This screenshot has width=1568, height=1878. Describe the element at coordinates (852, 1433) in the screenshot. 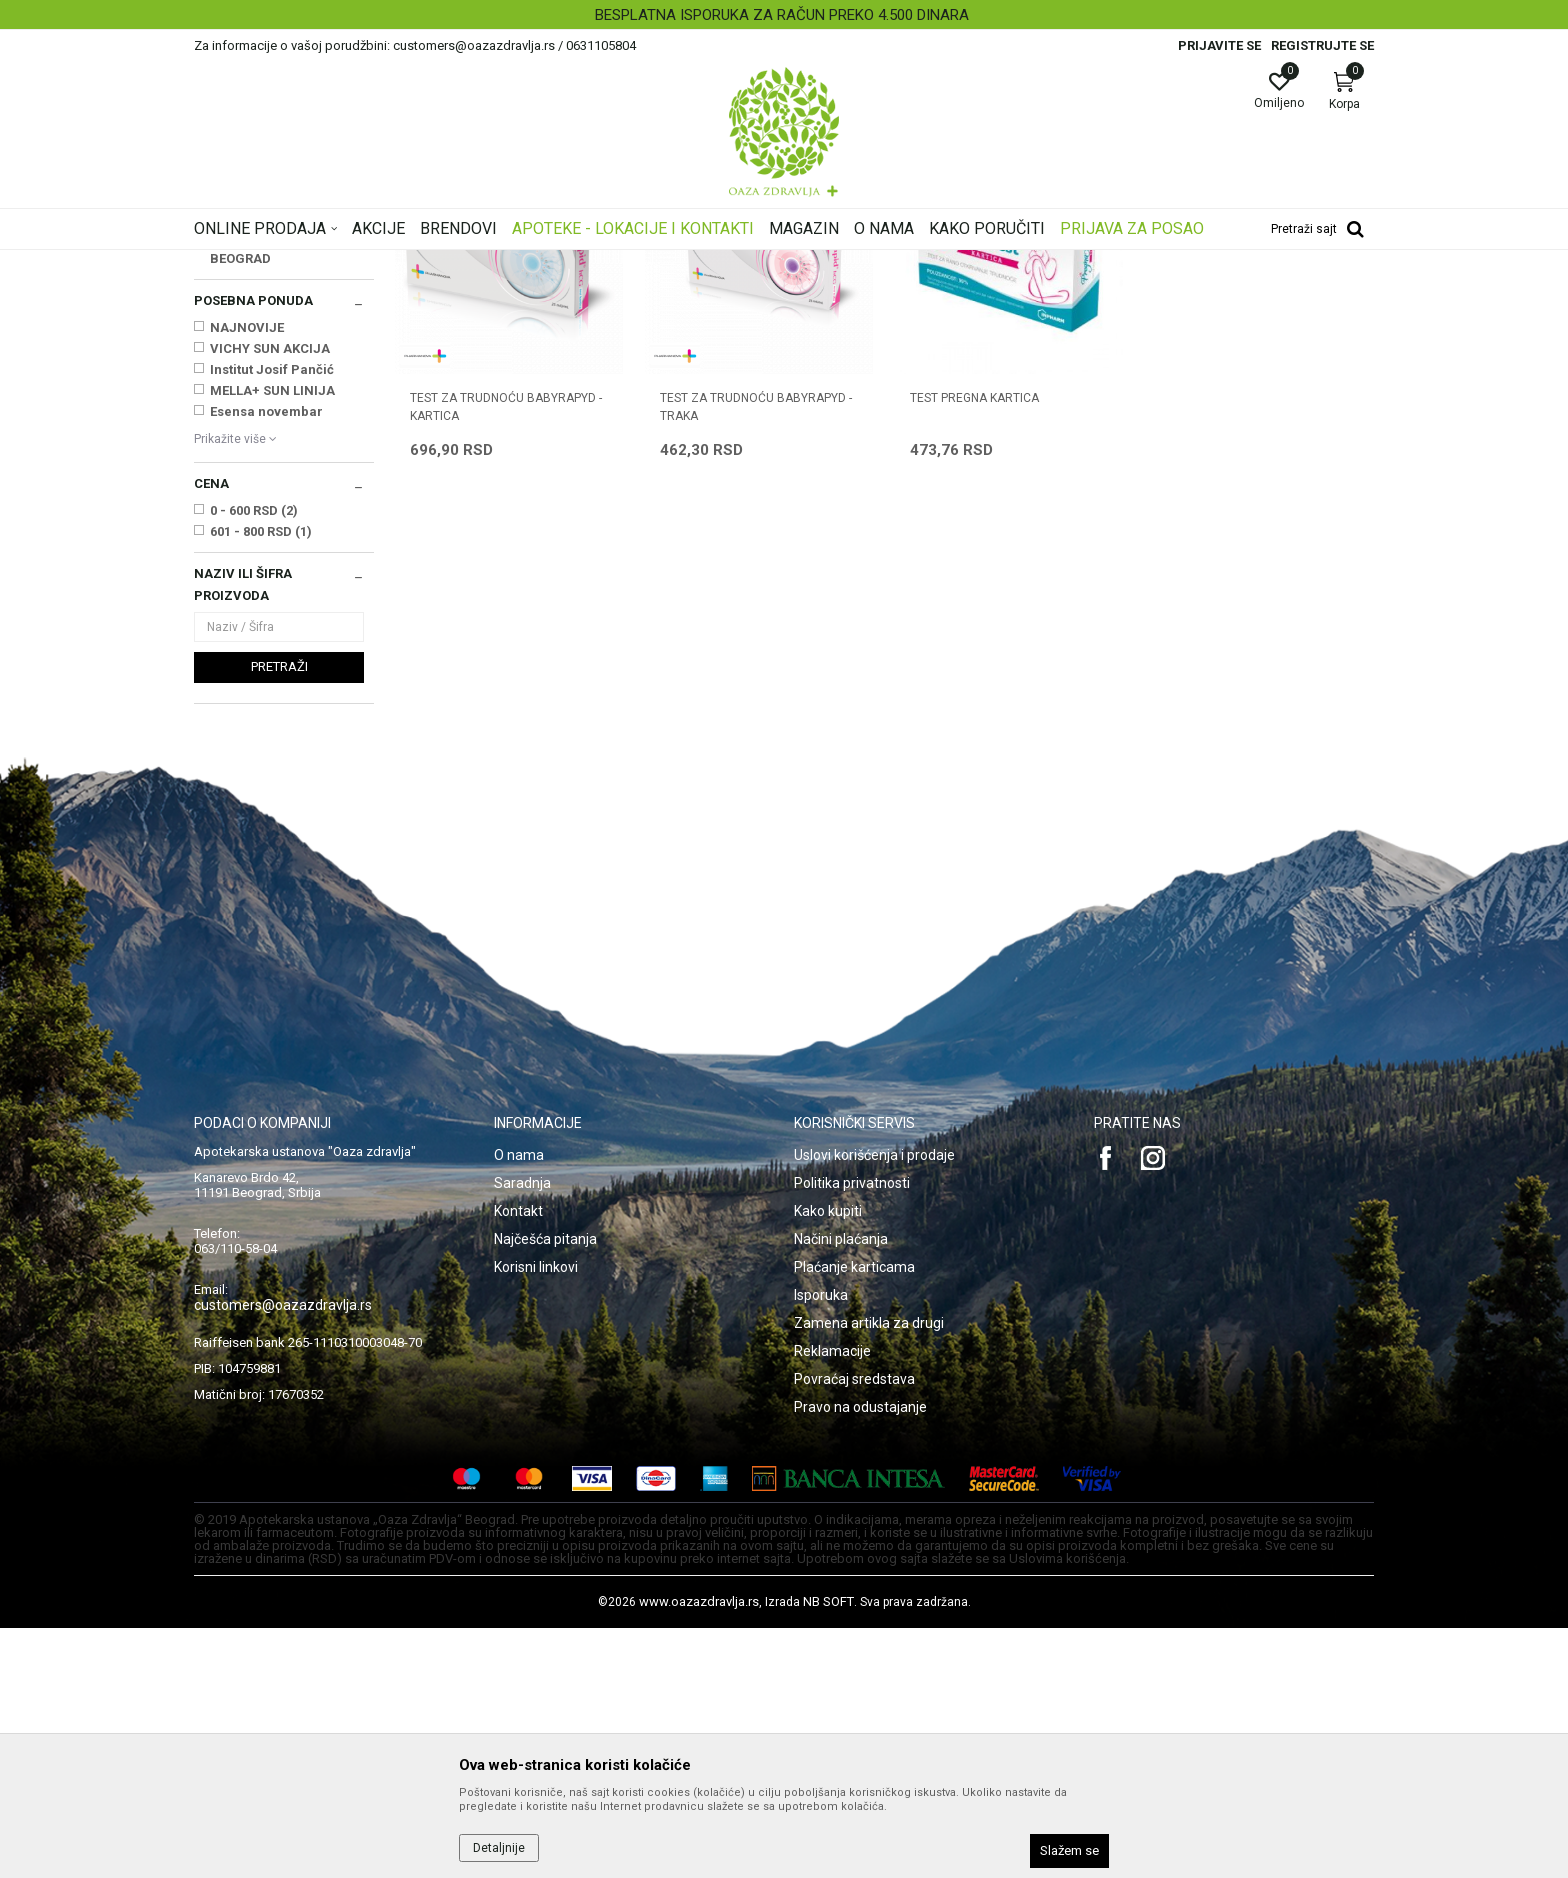

I see `Politika privatnosti` at that location.